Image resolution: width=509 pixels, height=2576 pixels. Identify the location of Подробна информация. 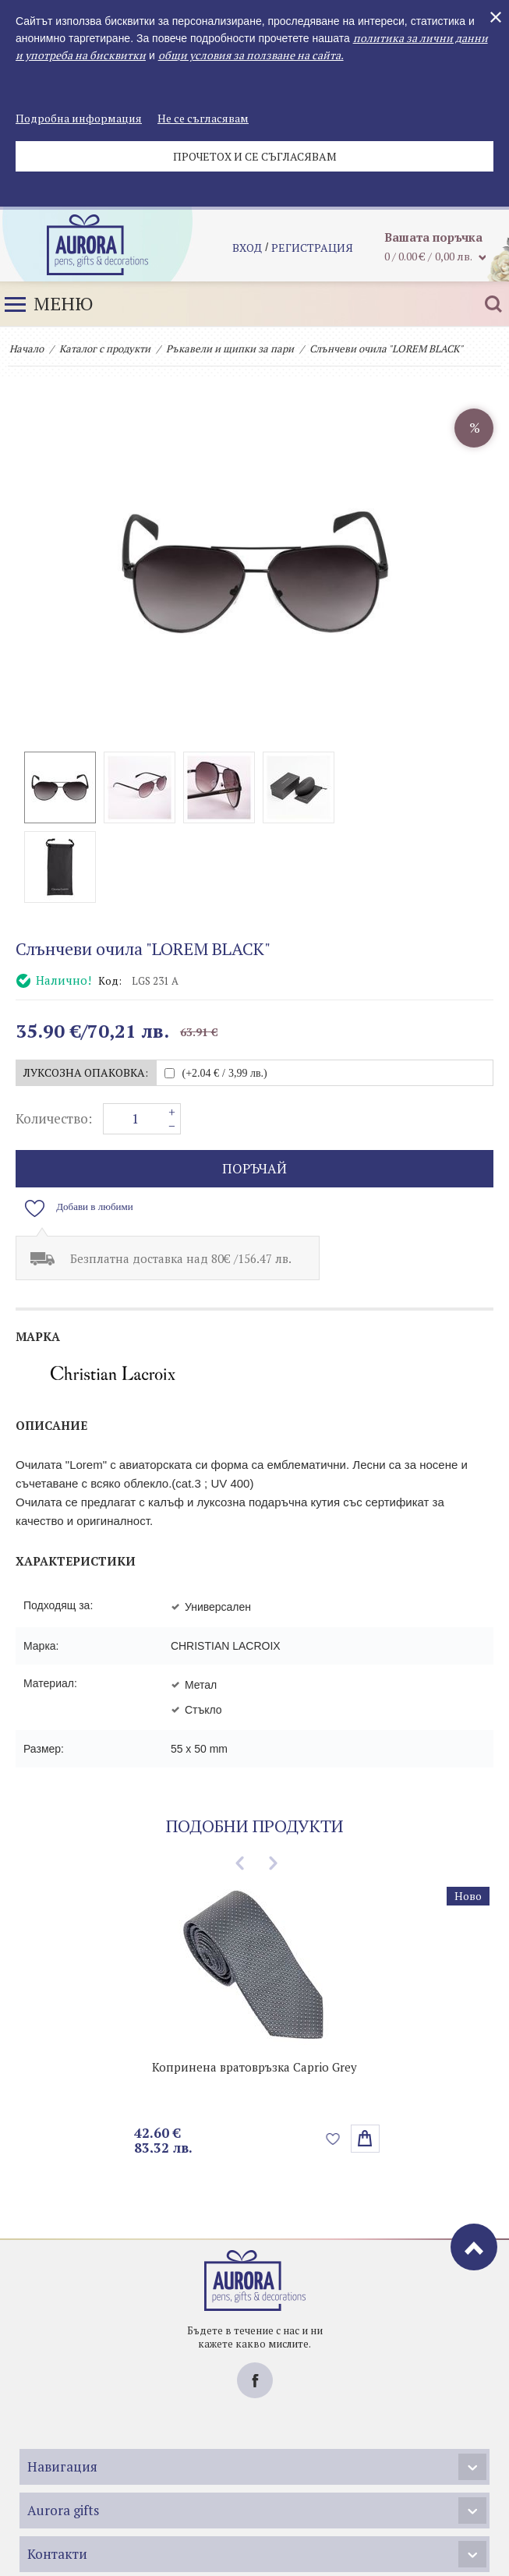
(79, 118).